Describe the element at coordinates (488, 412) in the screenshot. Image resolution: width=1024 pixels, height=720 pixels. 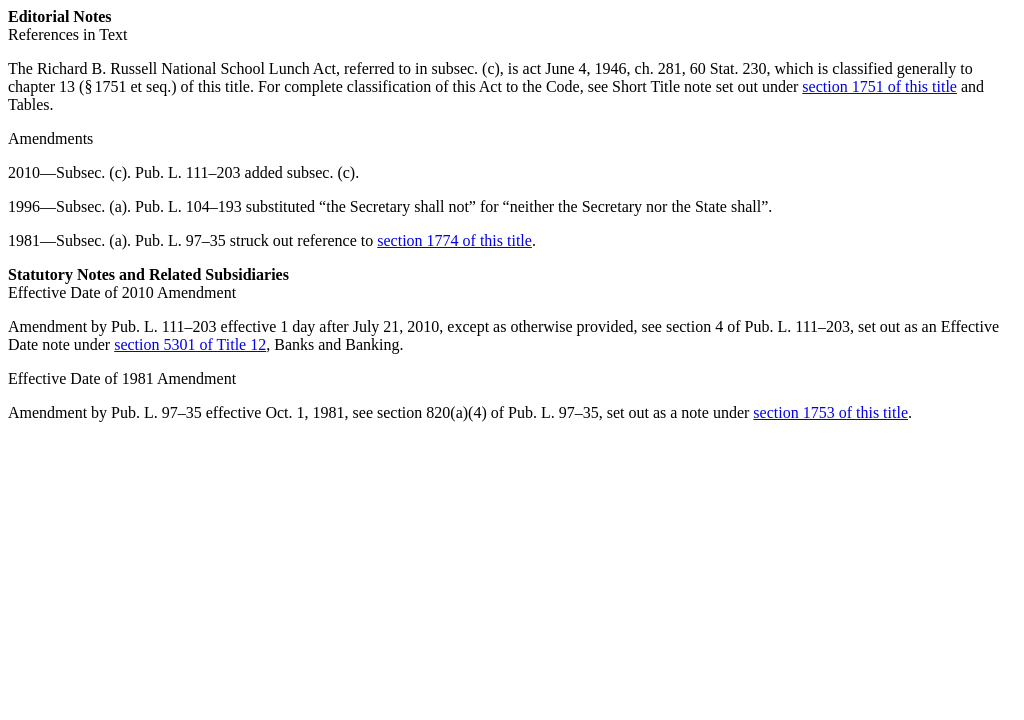
I see `section 820(a)(4) of Pub. L. 97–35` at that location.